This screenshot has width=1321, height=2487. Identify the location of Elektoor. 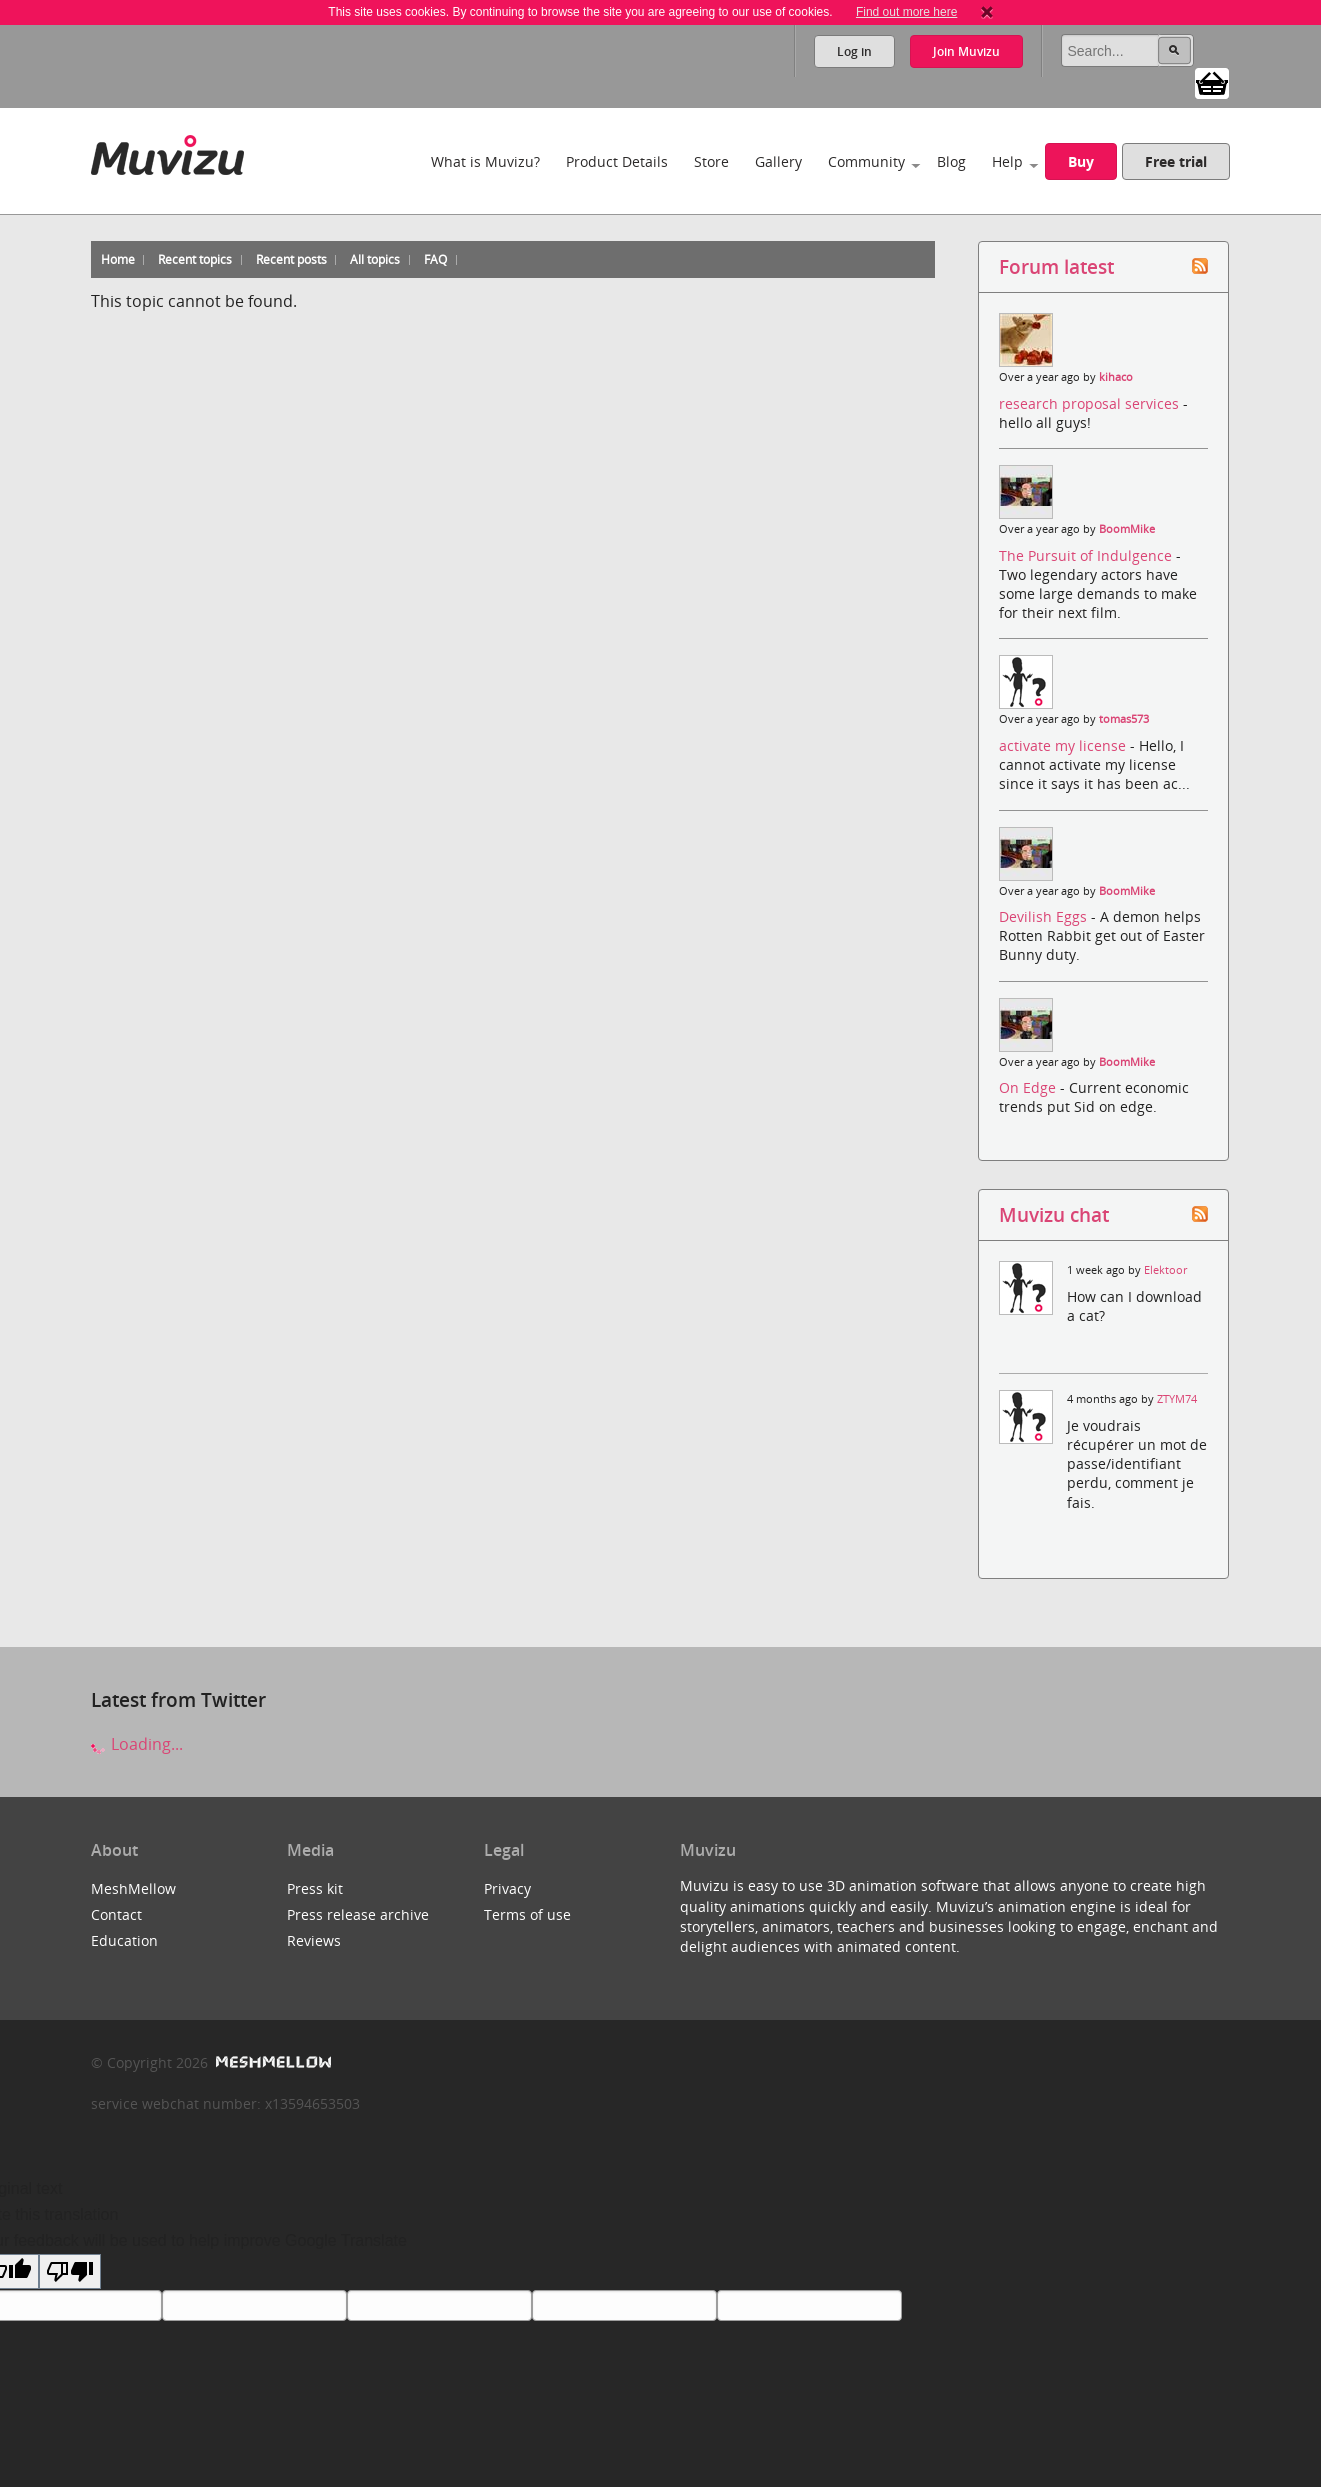
(1165, 1270).